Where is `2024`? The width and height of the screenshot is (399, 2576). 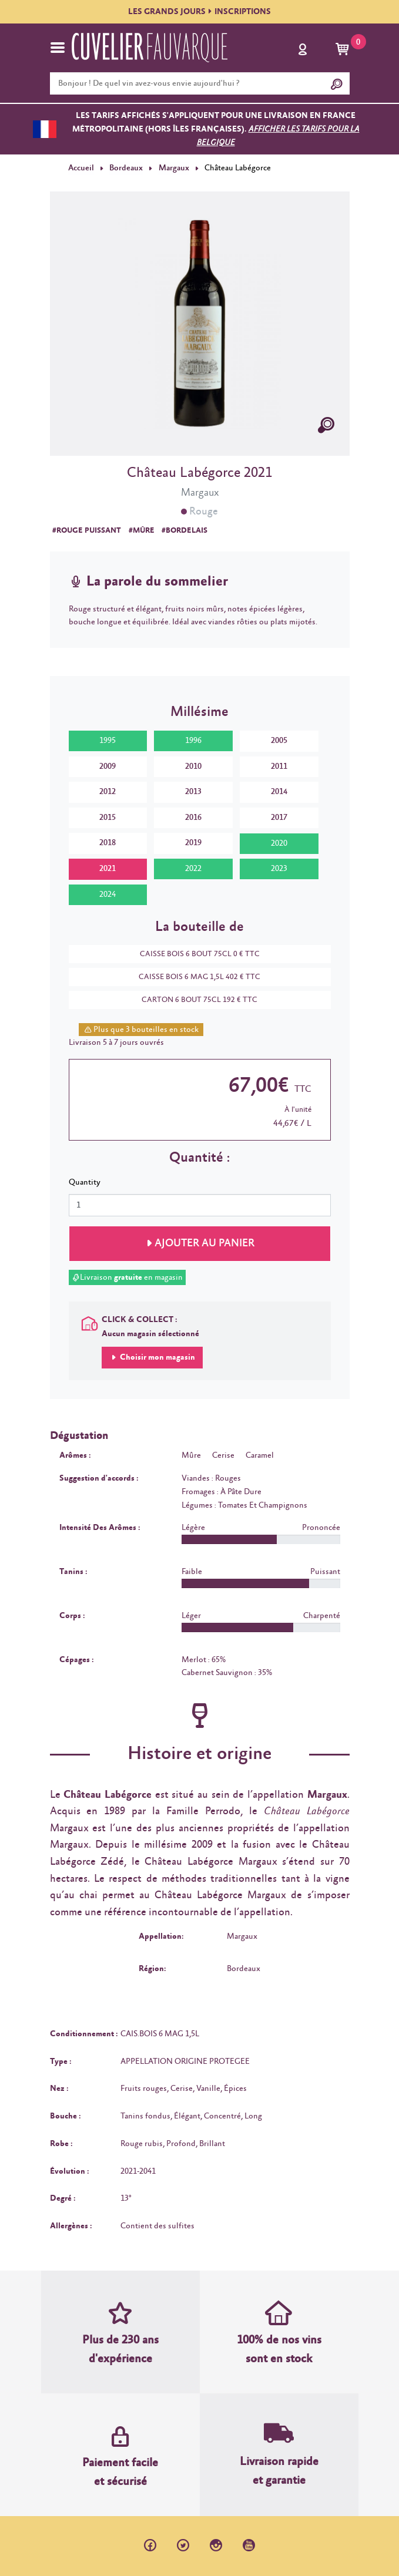
2024 is located at coordinates (107, 894).